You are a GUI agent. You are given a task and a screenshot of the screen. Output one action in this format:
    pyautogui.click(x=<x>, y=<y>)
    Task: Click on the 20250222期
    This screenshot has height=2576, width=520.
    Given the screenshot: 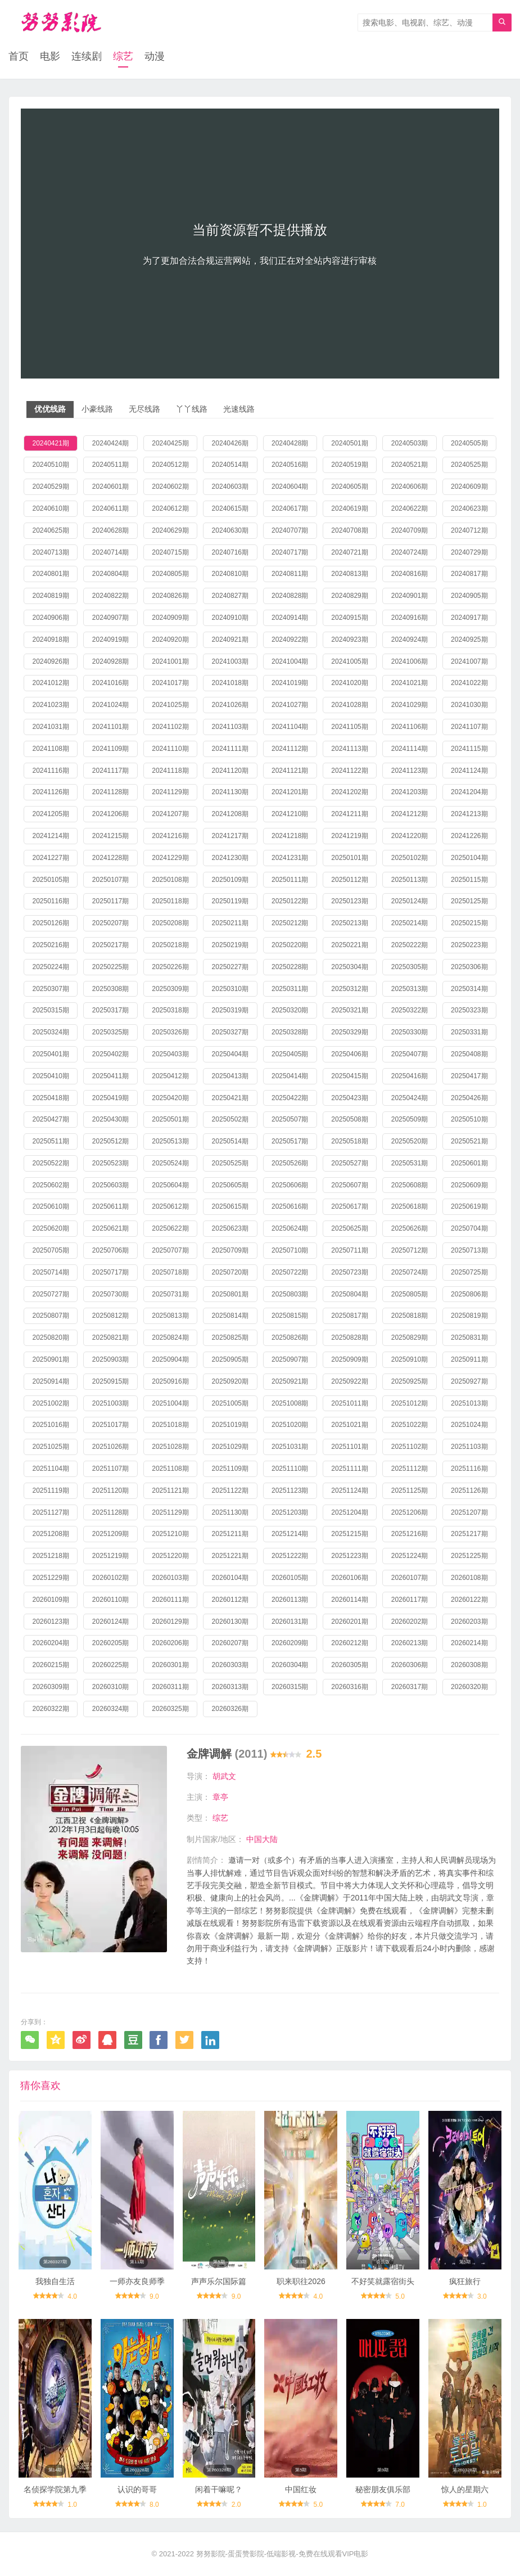 What is the action you would take?
    pyautogui.click(x=409, y=945)
    